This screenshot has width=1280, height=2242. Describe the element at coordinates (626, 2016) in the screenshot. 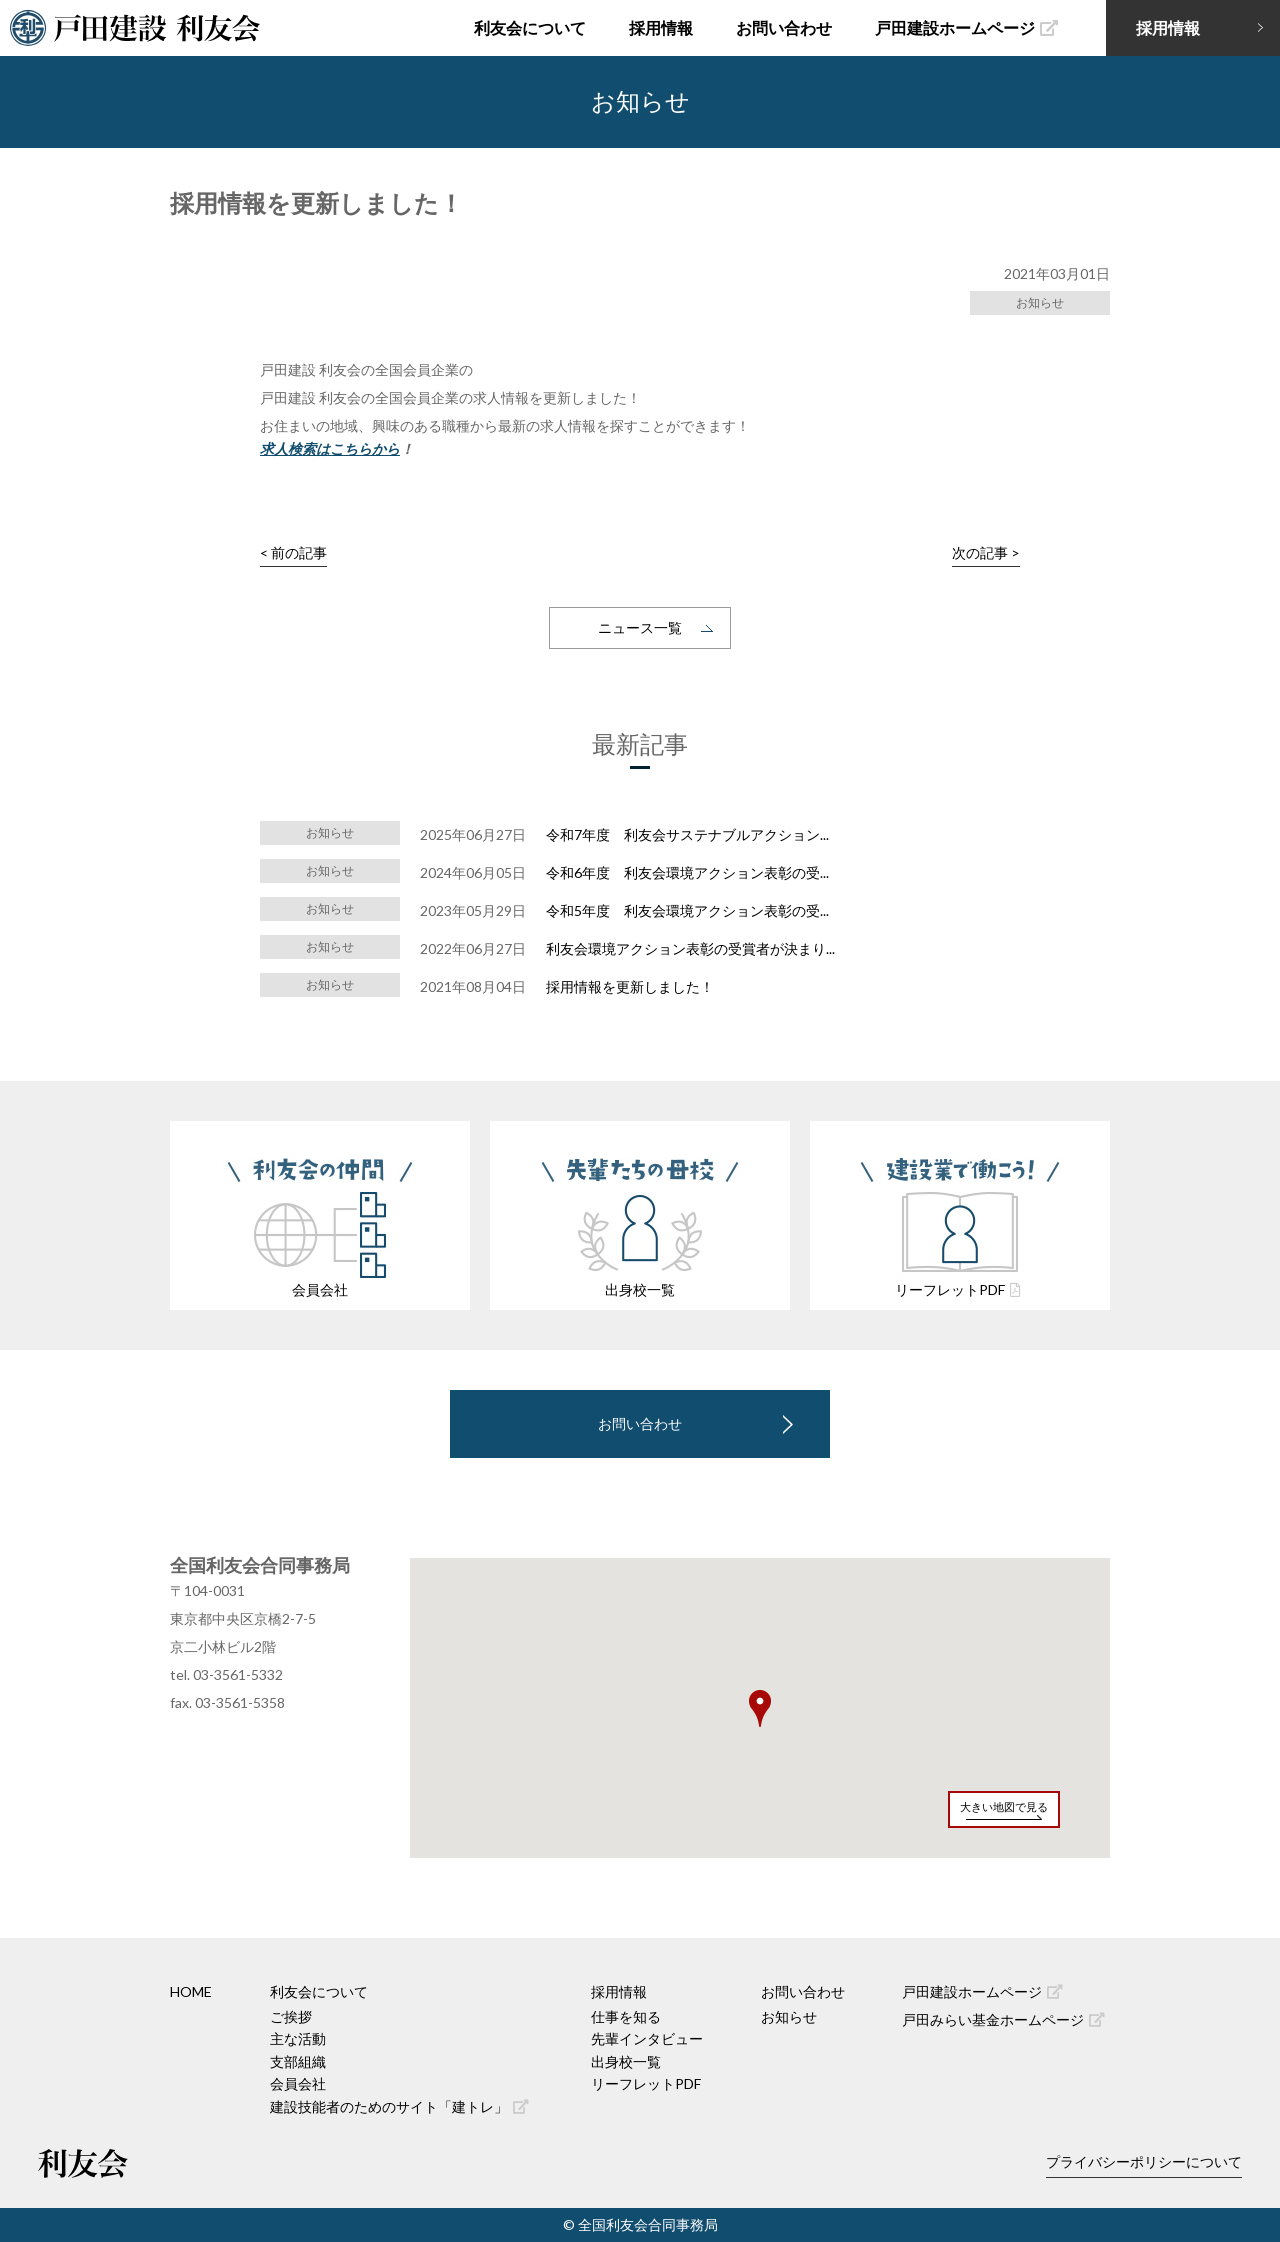

I see `仕事を知る` at that location.